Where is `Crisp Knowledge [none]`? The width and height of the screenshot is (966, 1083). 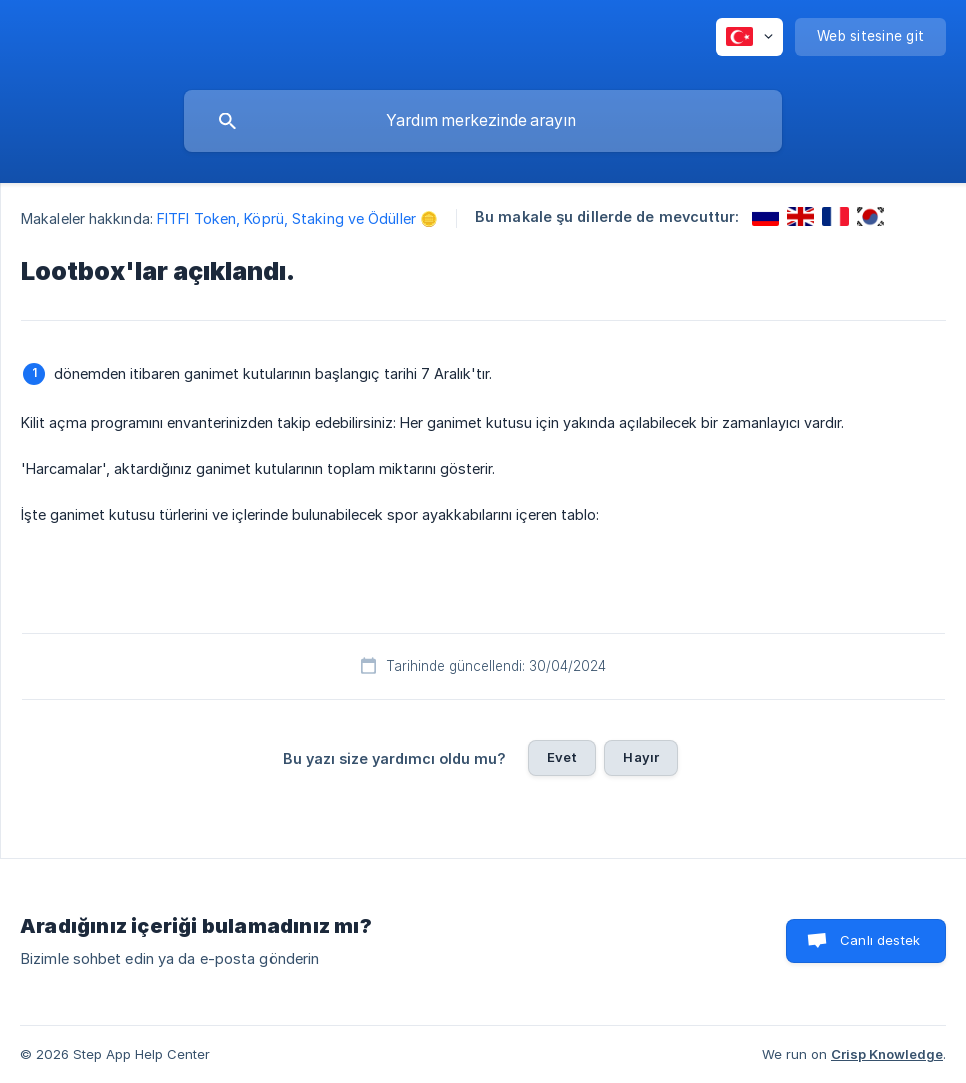
Crisp Knowledge [none] is located at coordinates (887, 1054).